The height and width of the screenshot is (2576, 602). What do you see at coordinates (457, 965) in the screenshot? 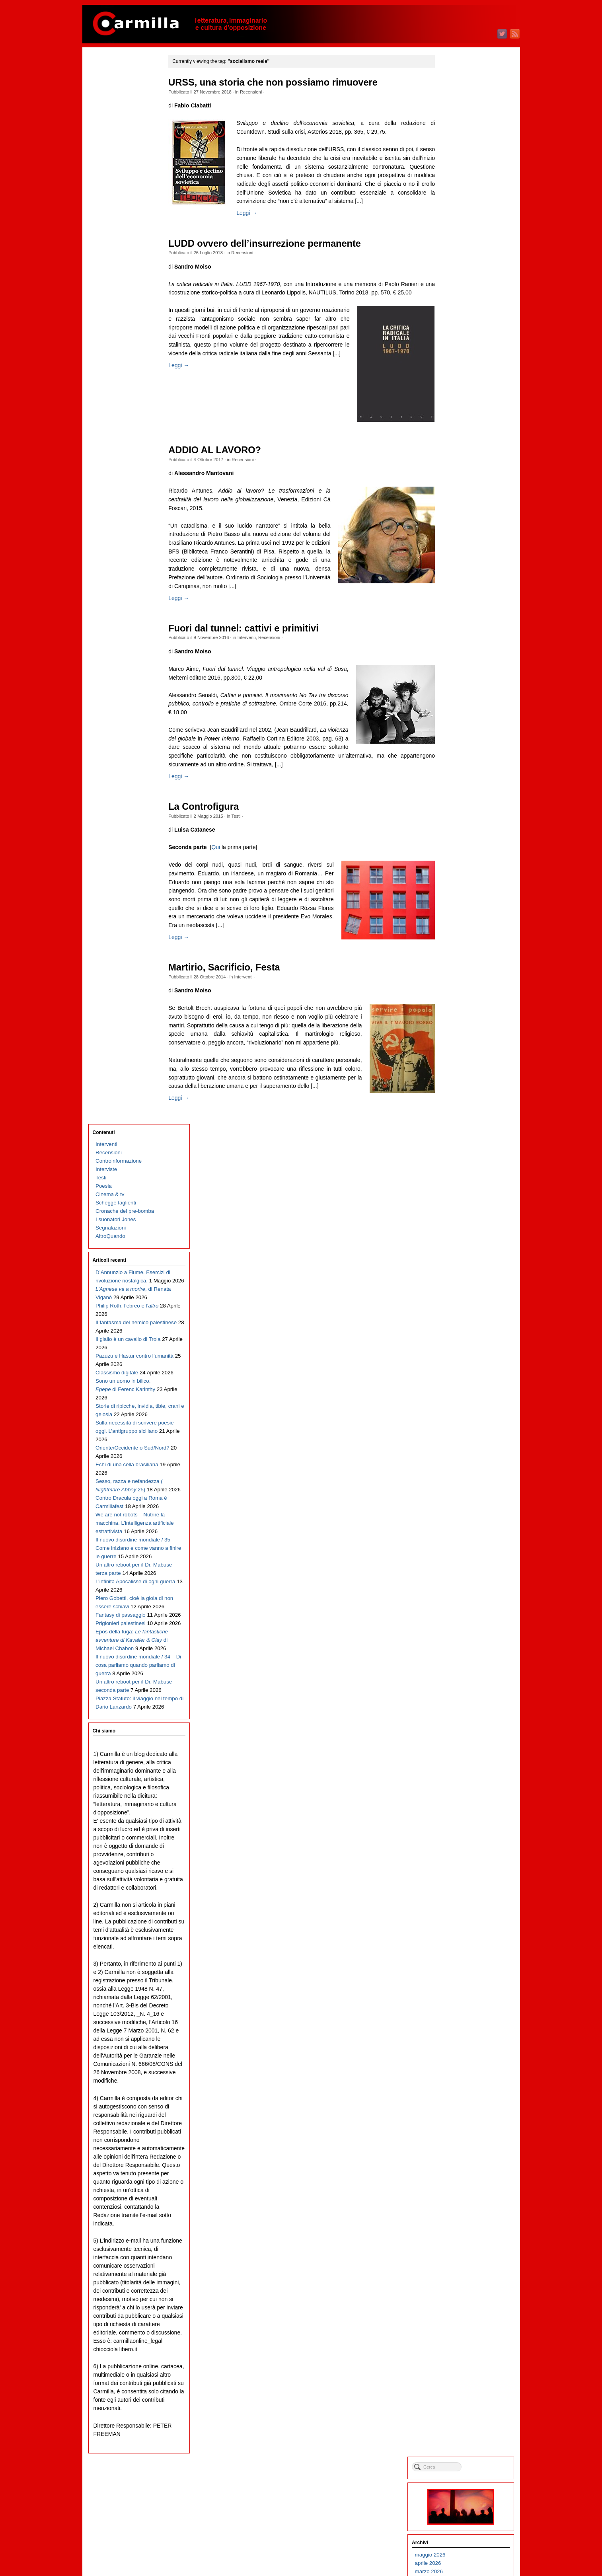
I see `aprile 2018` at bounding box center [457, 965].